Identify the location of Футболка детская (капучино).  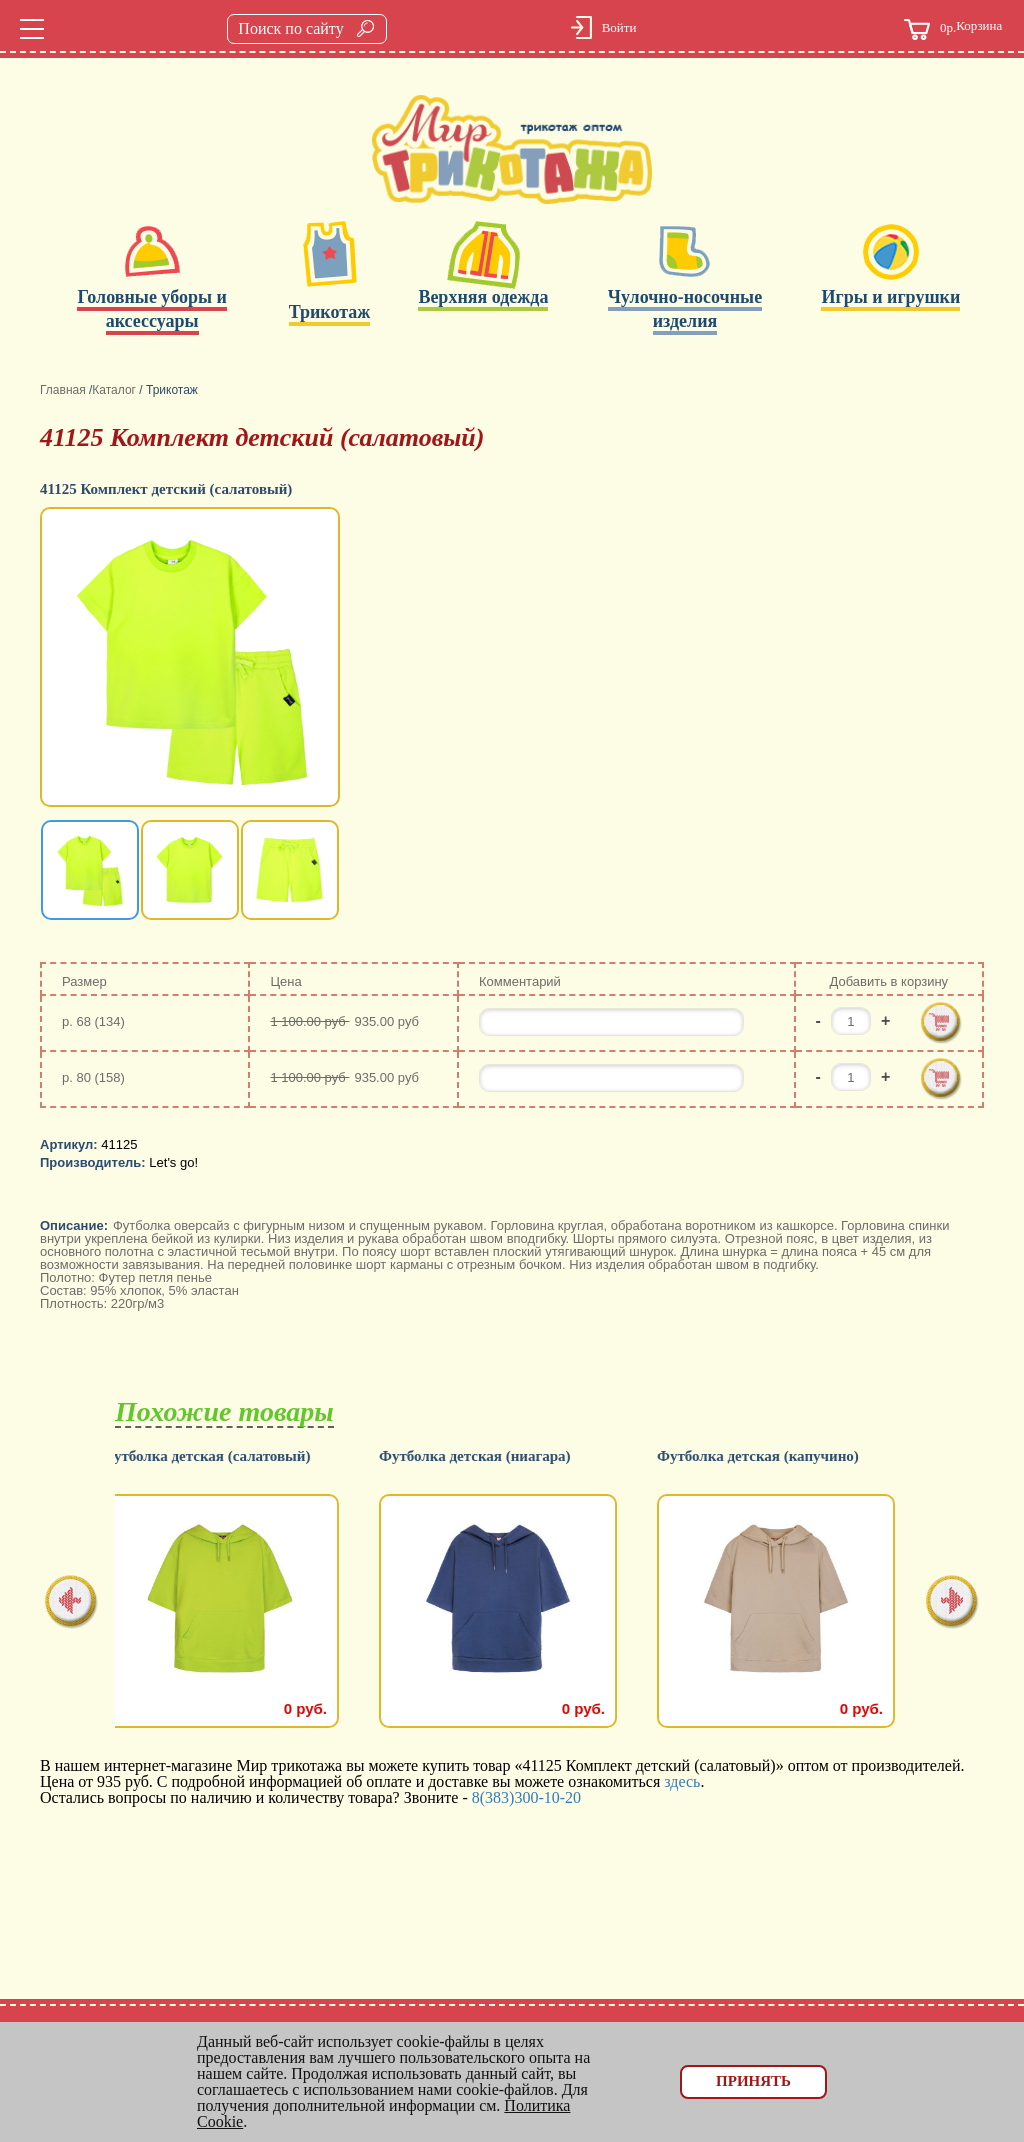
(772, 1456).